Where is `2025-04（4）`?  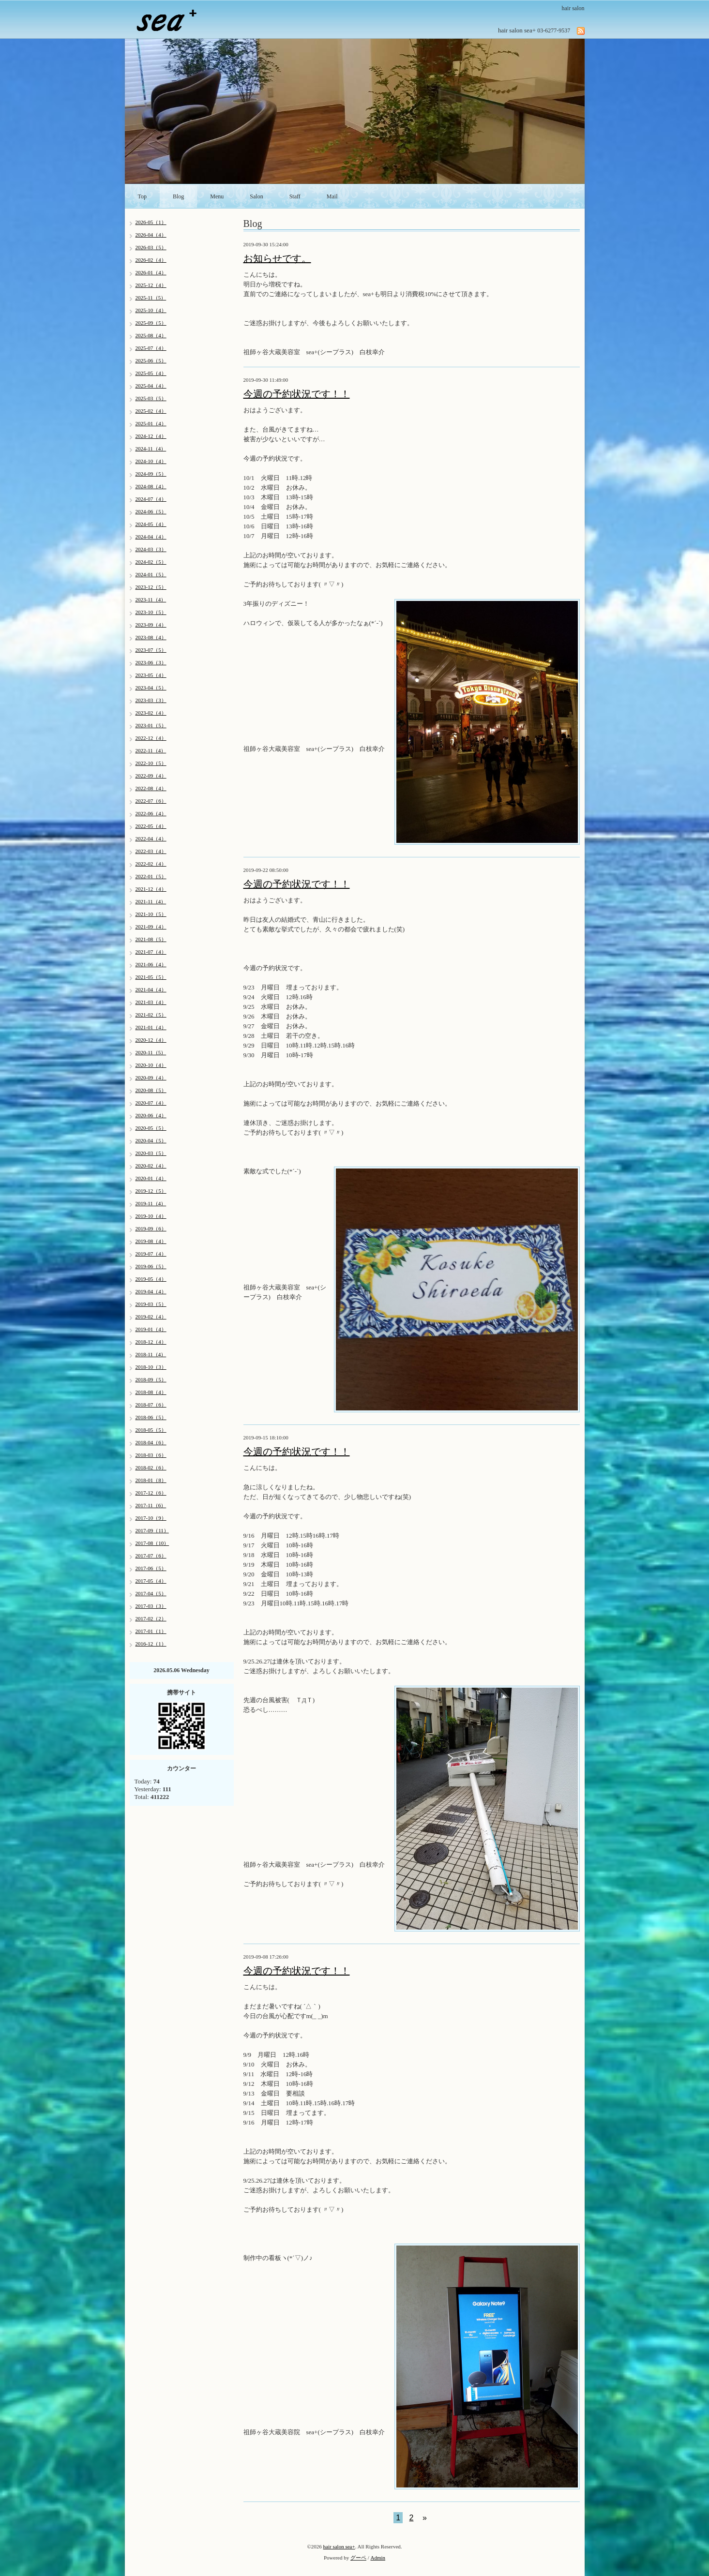 2025-04（4） is located at coordinates (151, 386).